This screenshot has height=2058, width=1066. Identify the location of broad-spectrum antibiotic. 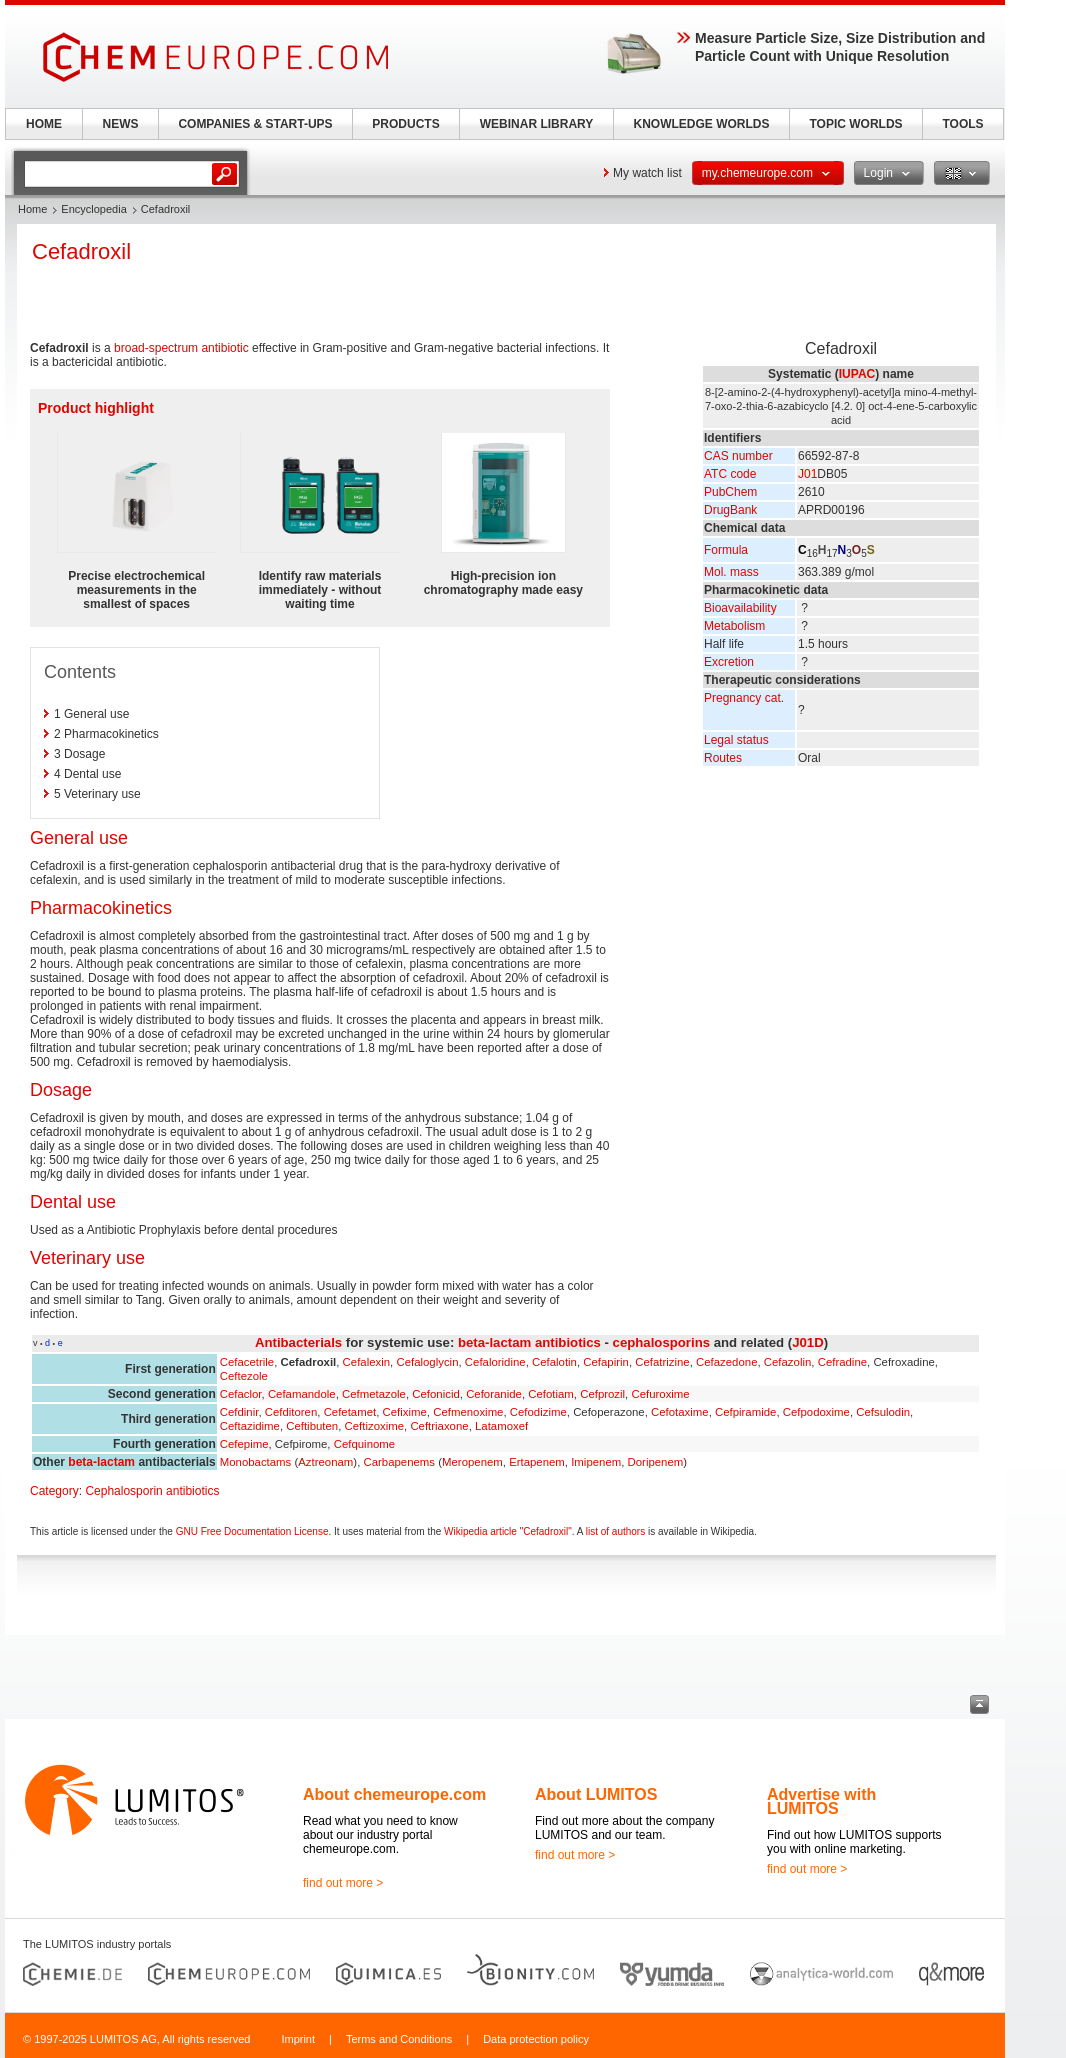
(181, 348).